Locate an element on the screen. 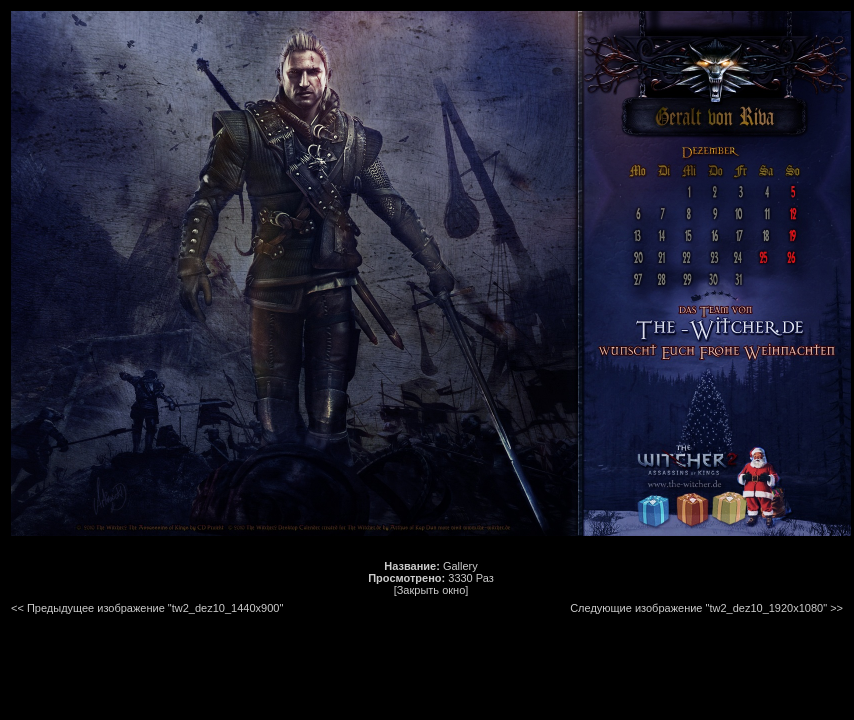  [Закрыть окно] is located at coordinates (431, 590).